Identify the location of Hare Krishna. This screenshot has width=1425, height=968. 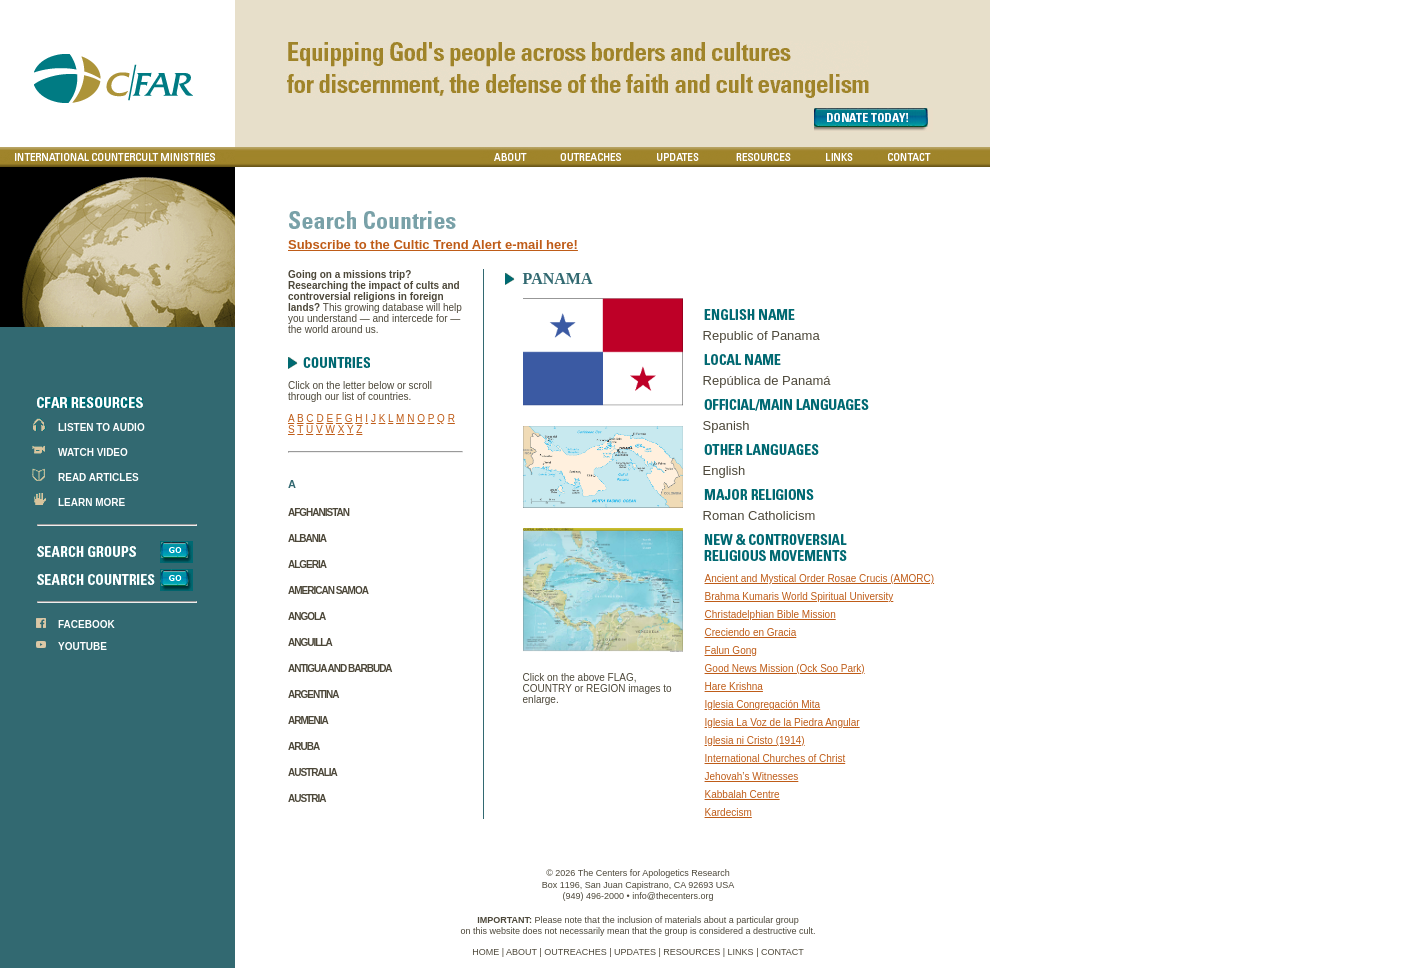
(734, 686).